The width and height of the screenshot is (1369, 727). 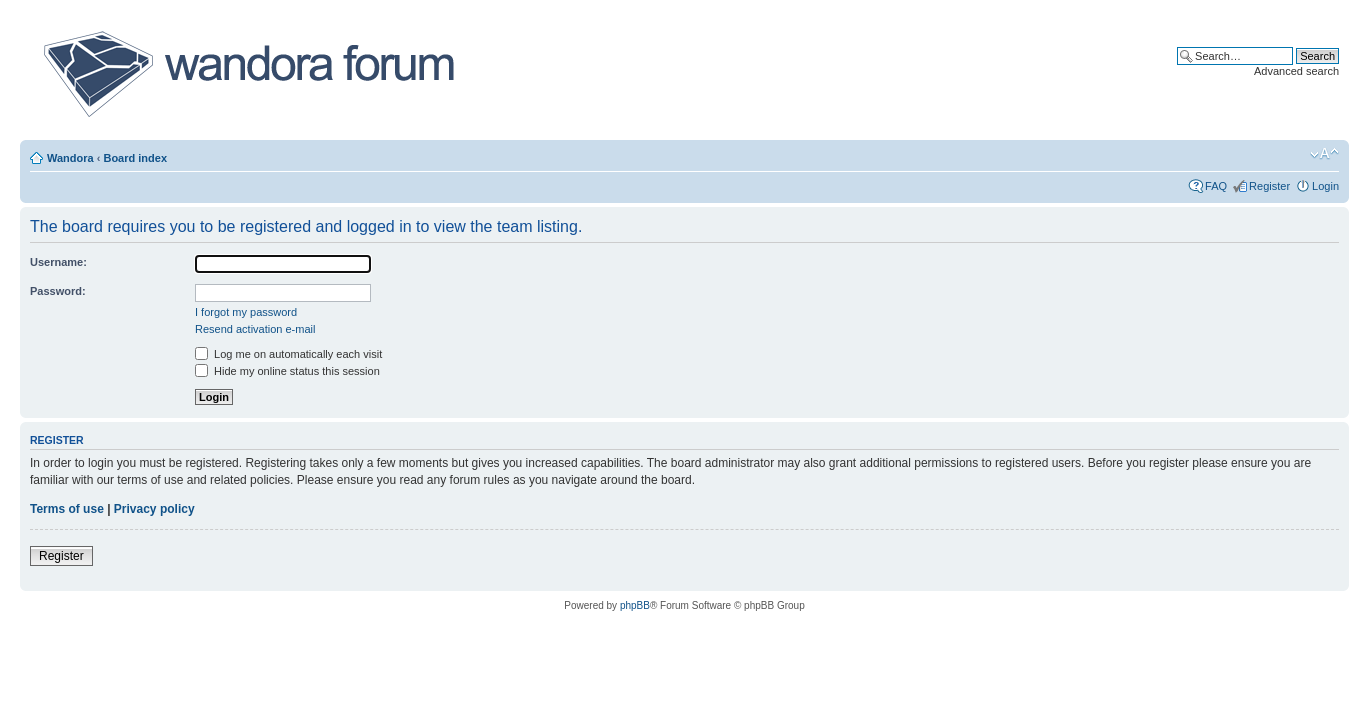 What do you see at coordinates (70, 158) in the screenshot?
I see `Wandora` at bounding box center [70, 158].